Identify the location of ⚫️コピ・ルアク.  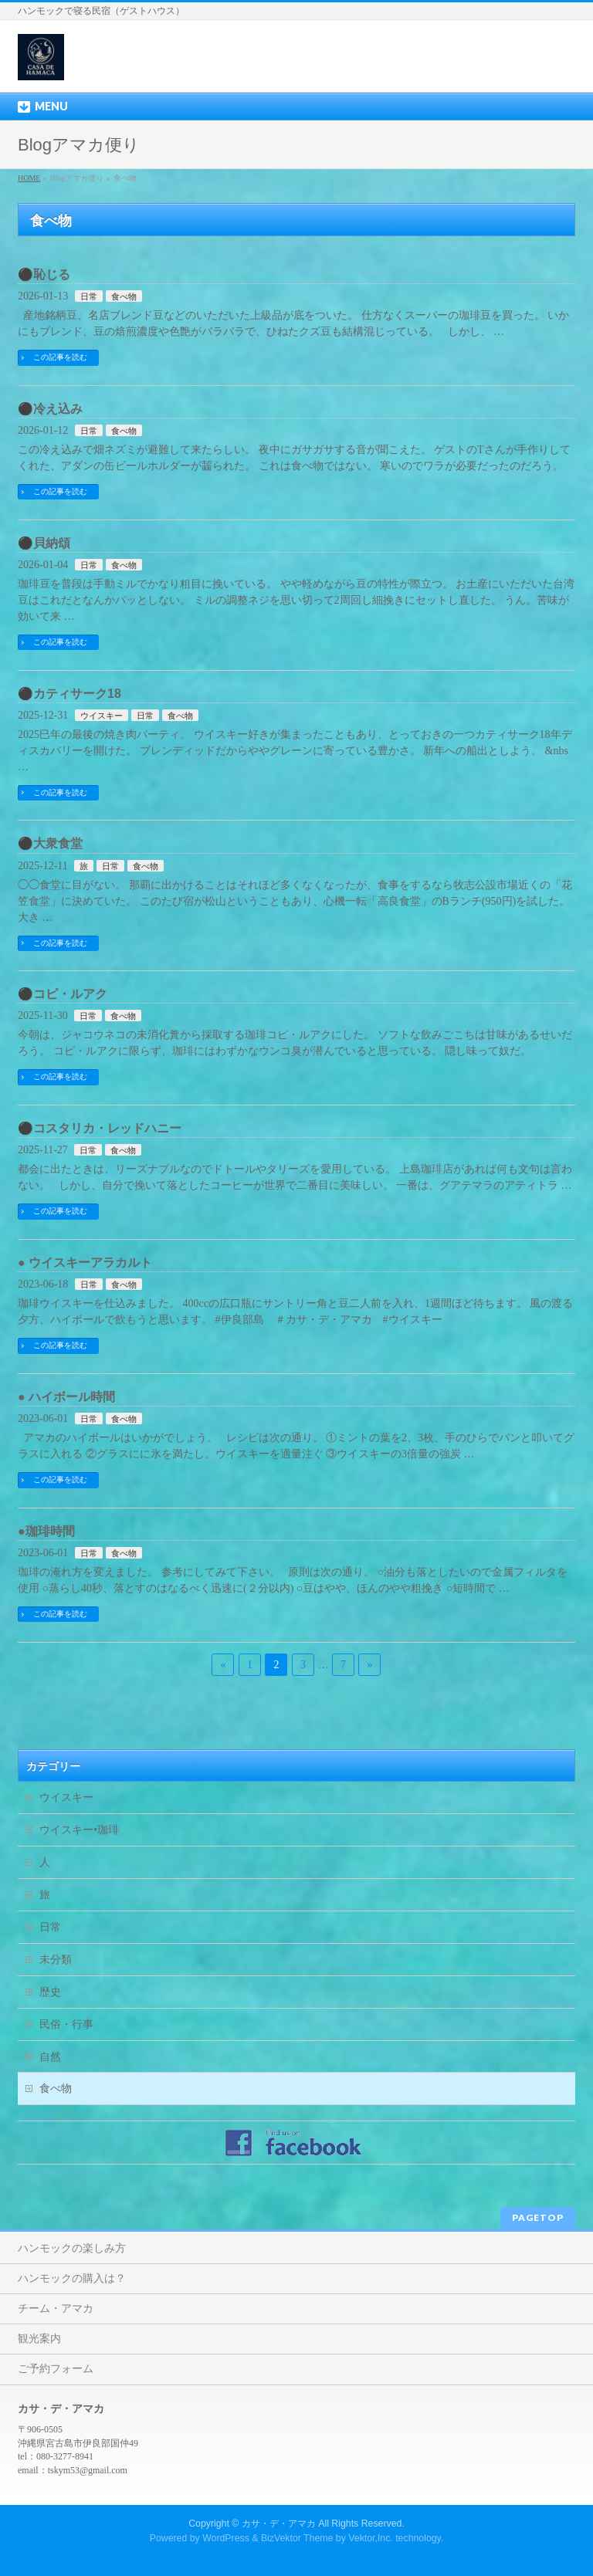
(62, 993).